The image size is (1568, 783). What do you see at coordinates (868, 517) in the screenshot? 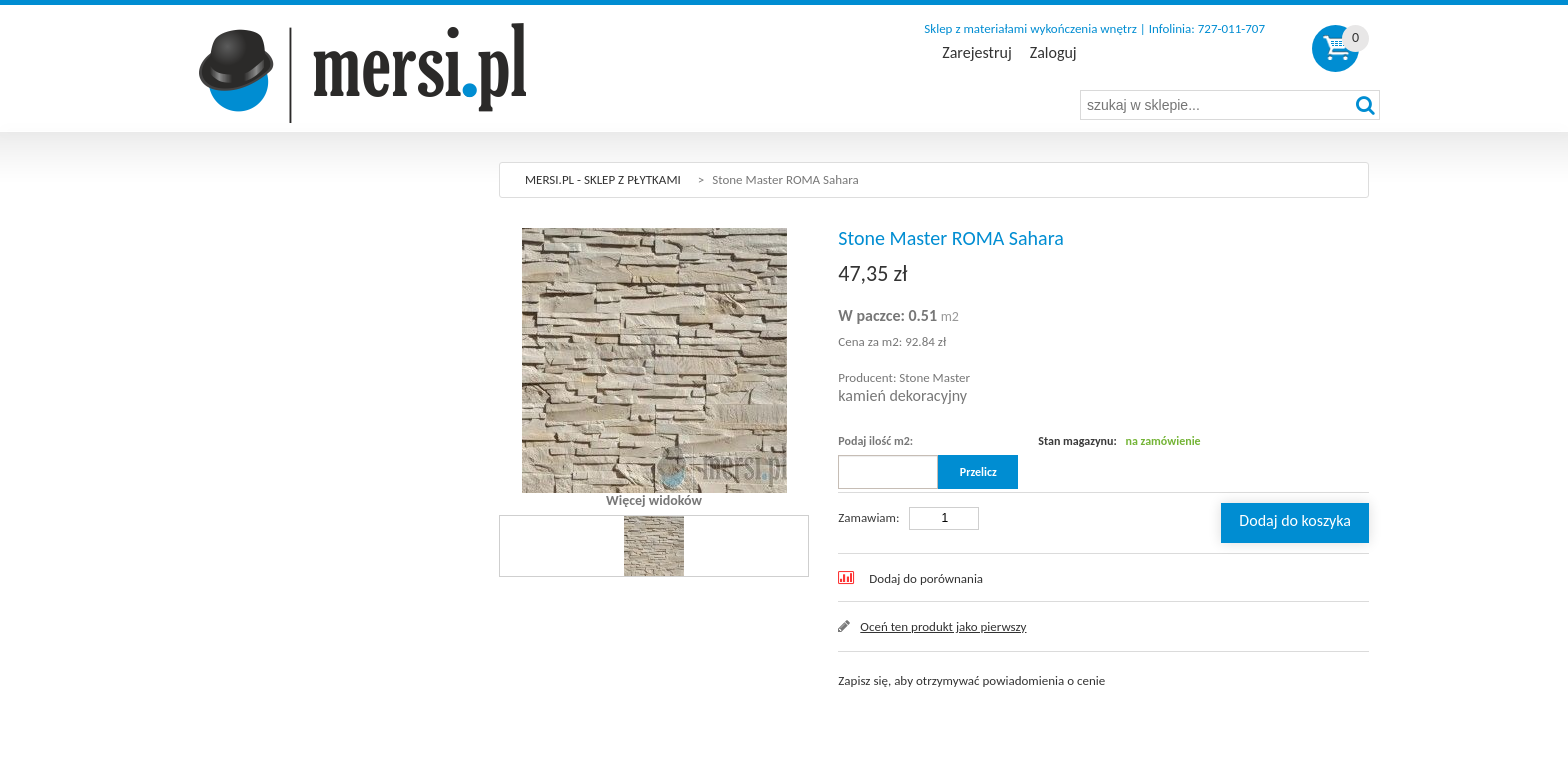
I see `Zamawiam:` at bounding box center [868, 517].